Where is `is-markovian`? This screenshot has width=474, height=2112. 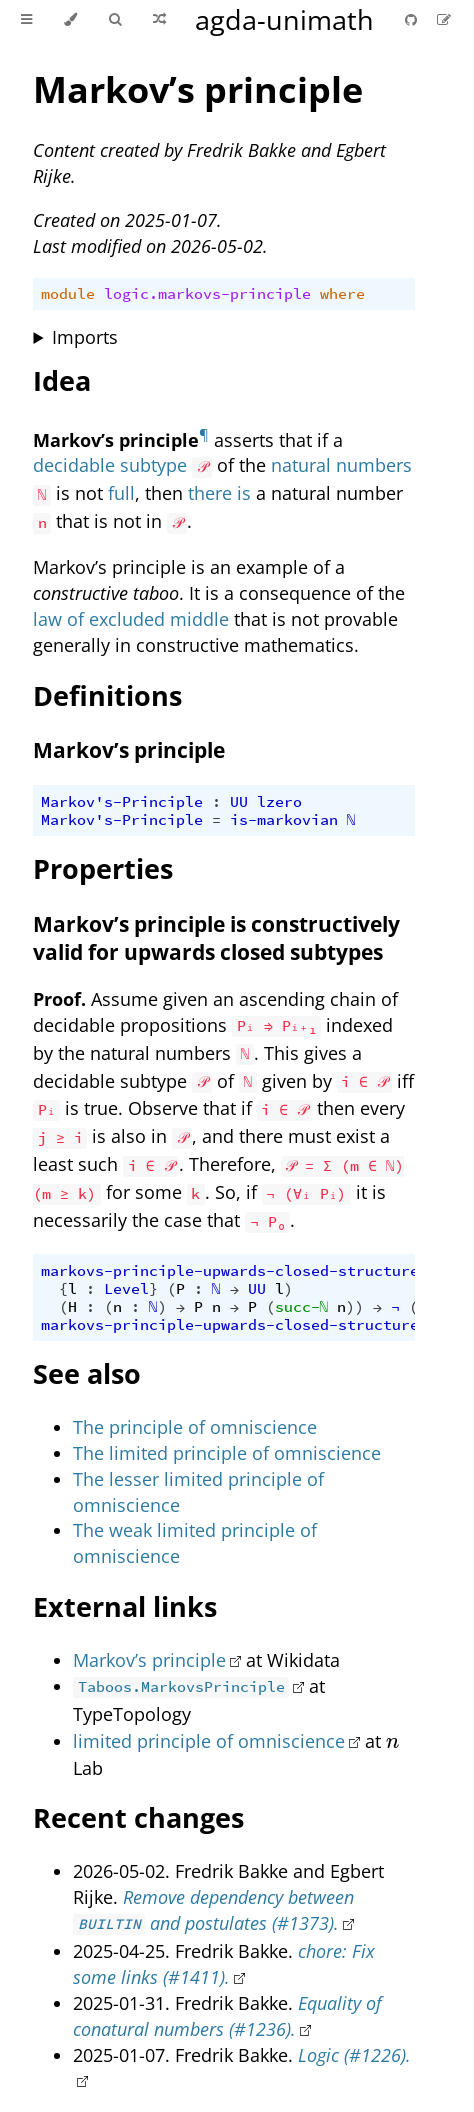 is-markovian is located at coordinates (284, 820).